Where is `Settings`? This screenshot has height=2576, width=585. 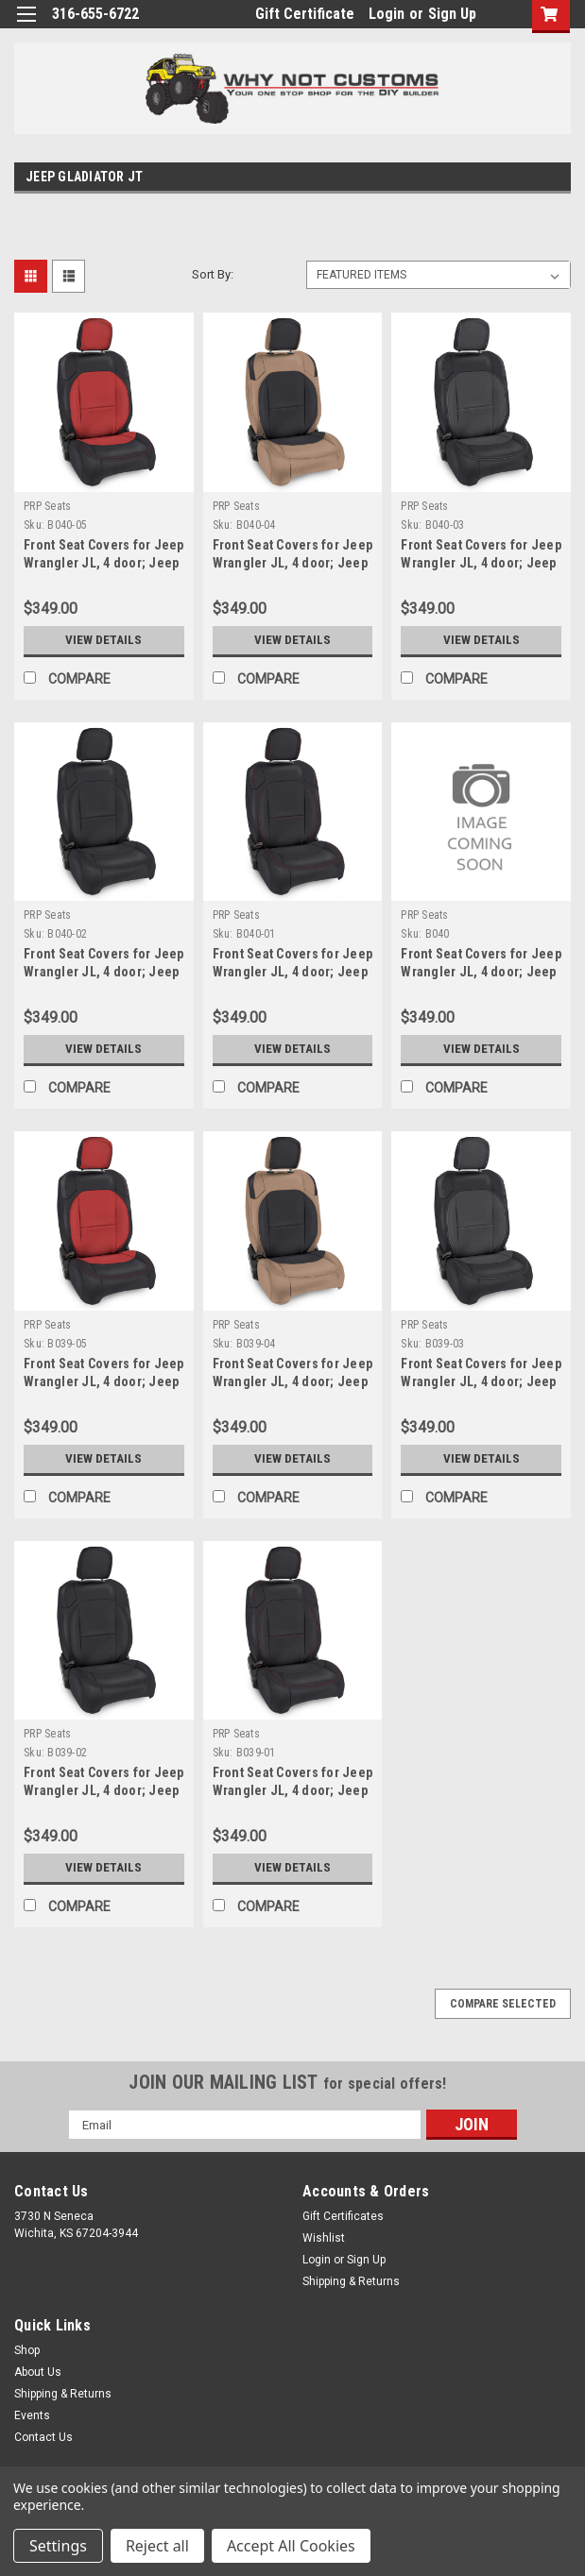 Settings is located at coordinates (58, 2545).